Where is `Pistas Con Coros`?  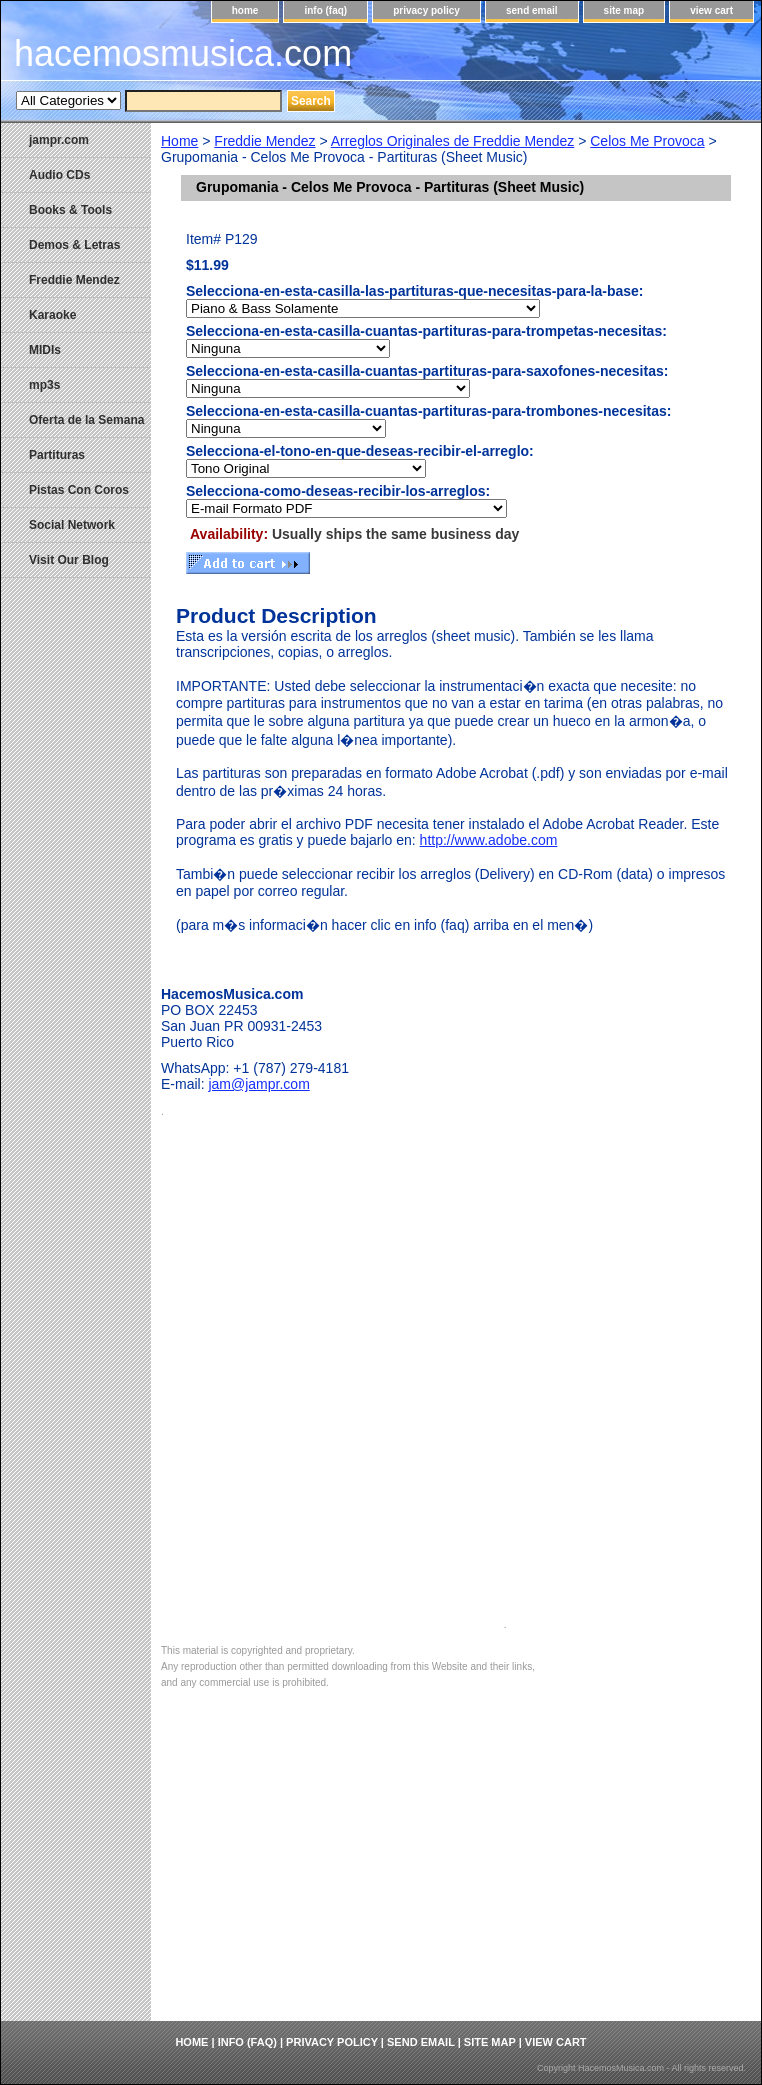
Pistas Con Coros is located at coordinates (79, 490).